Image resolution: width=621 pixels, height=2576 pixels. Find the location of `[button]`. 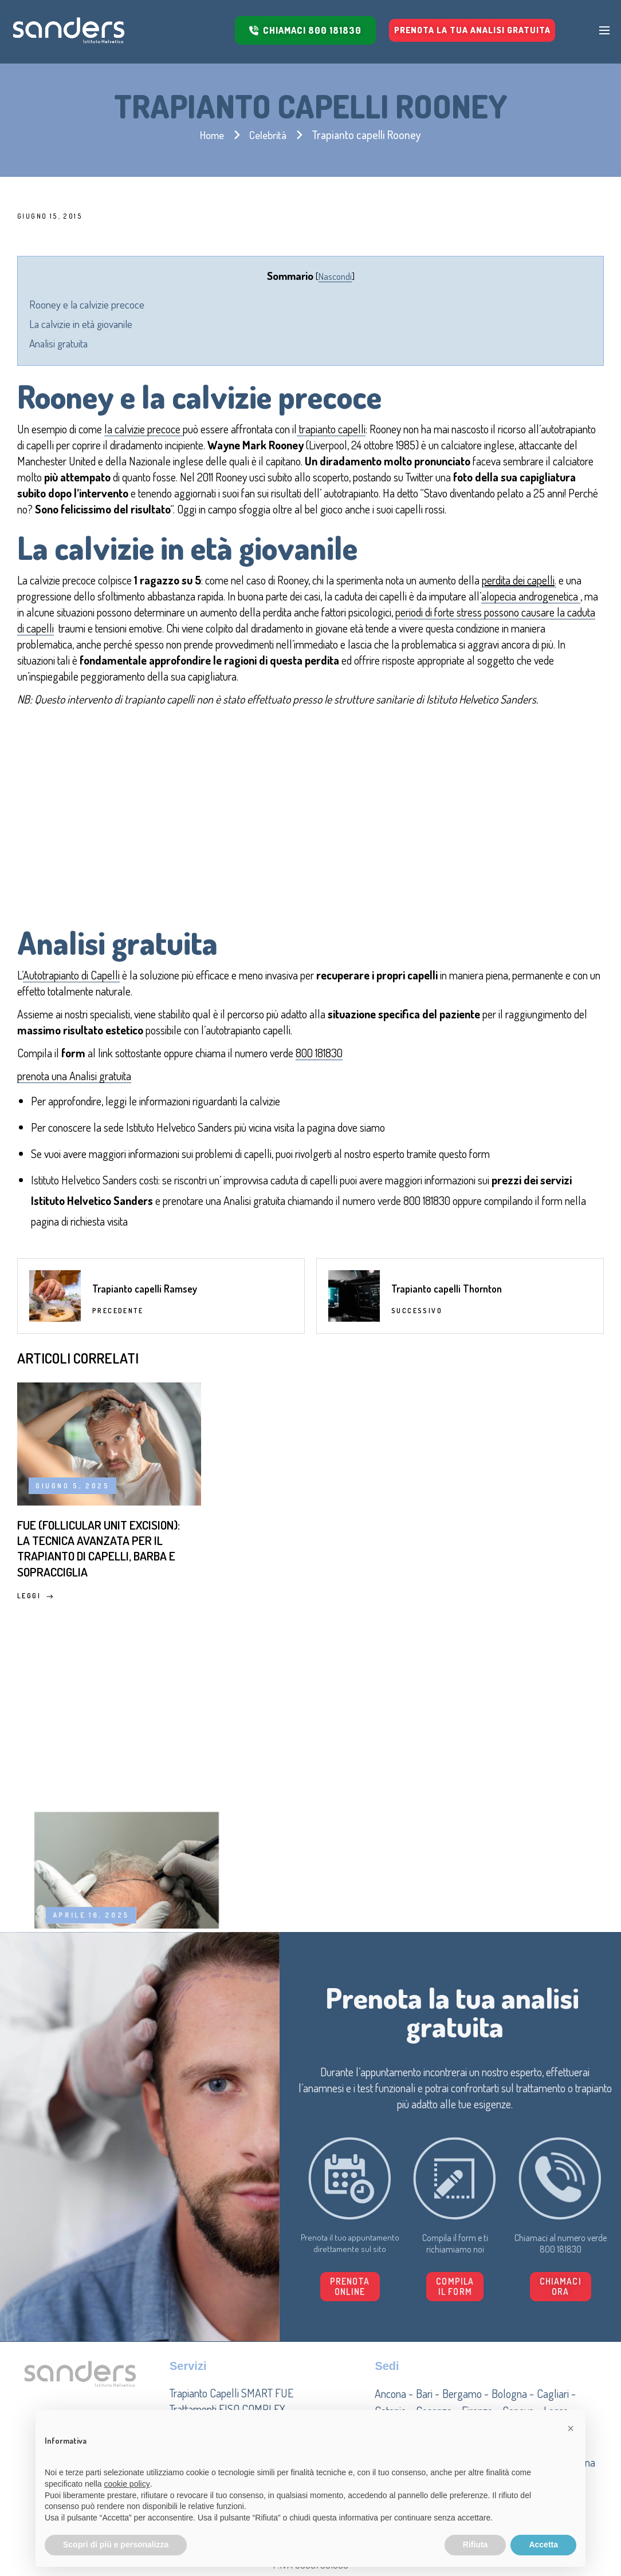

[button] is located at coordinates (512, 2292).